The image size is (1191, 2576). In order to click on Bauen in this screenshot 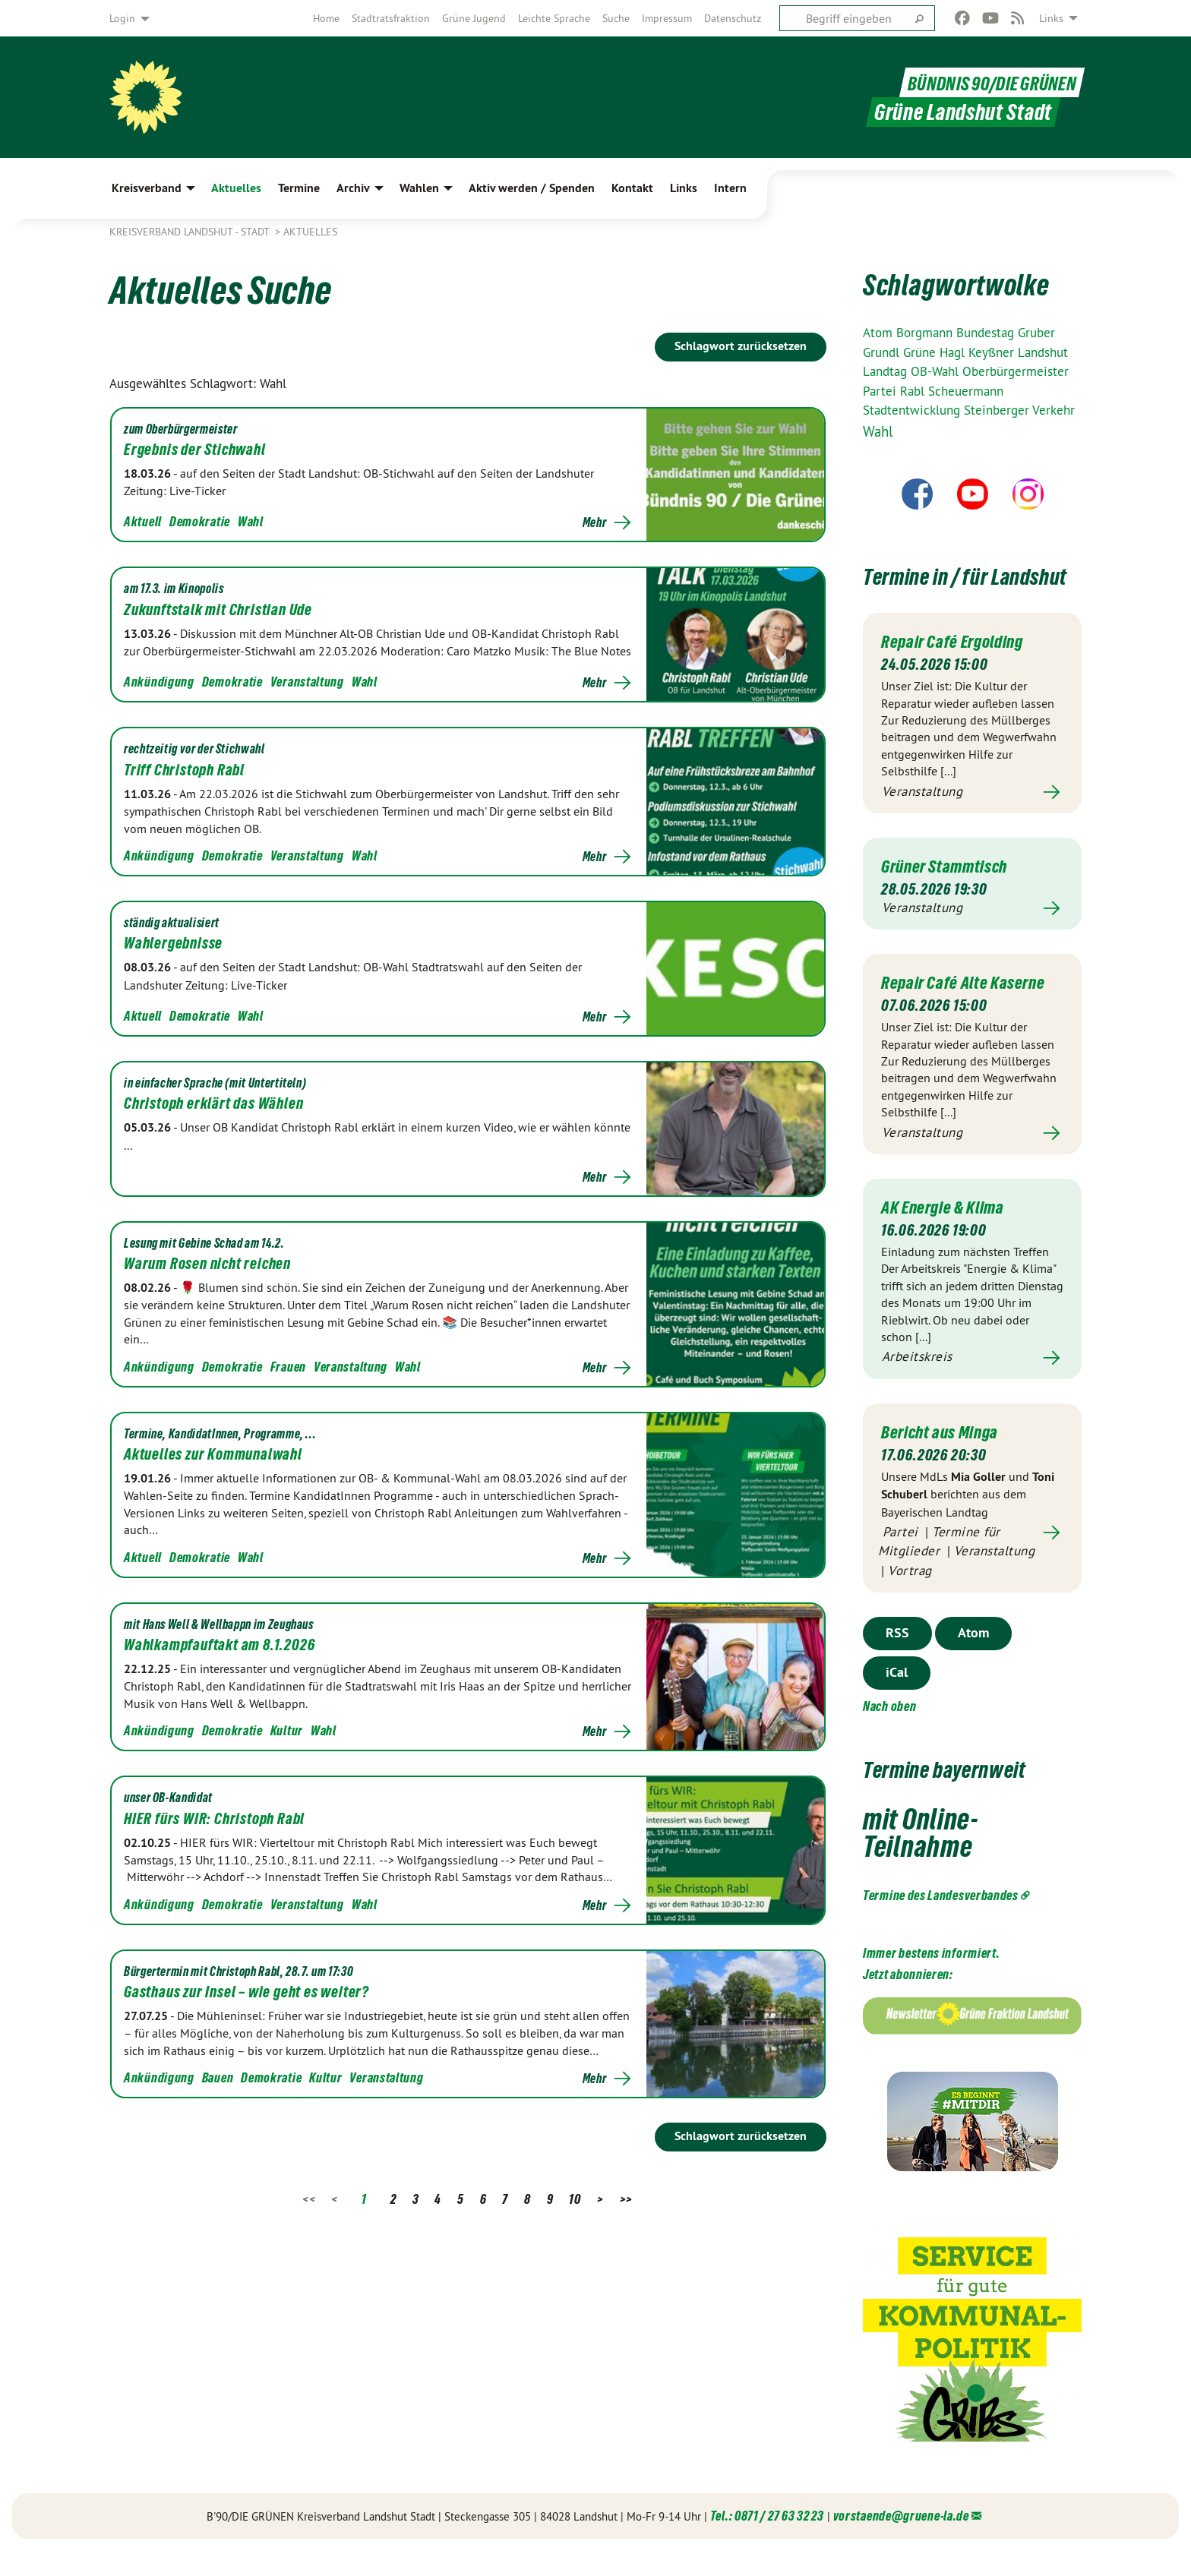, I will do `click(218, 2077)`.